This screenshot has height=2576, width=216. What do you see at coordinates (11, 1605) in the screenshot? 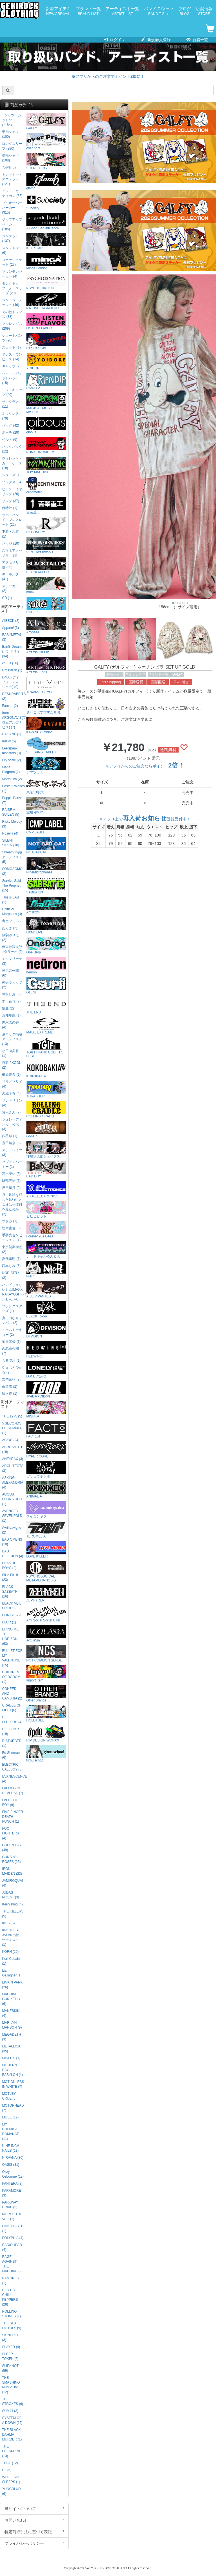
I see `BLACK VEIL BRIDES (5)` at bounding box center [11, 1605].